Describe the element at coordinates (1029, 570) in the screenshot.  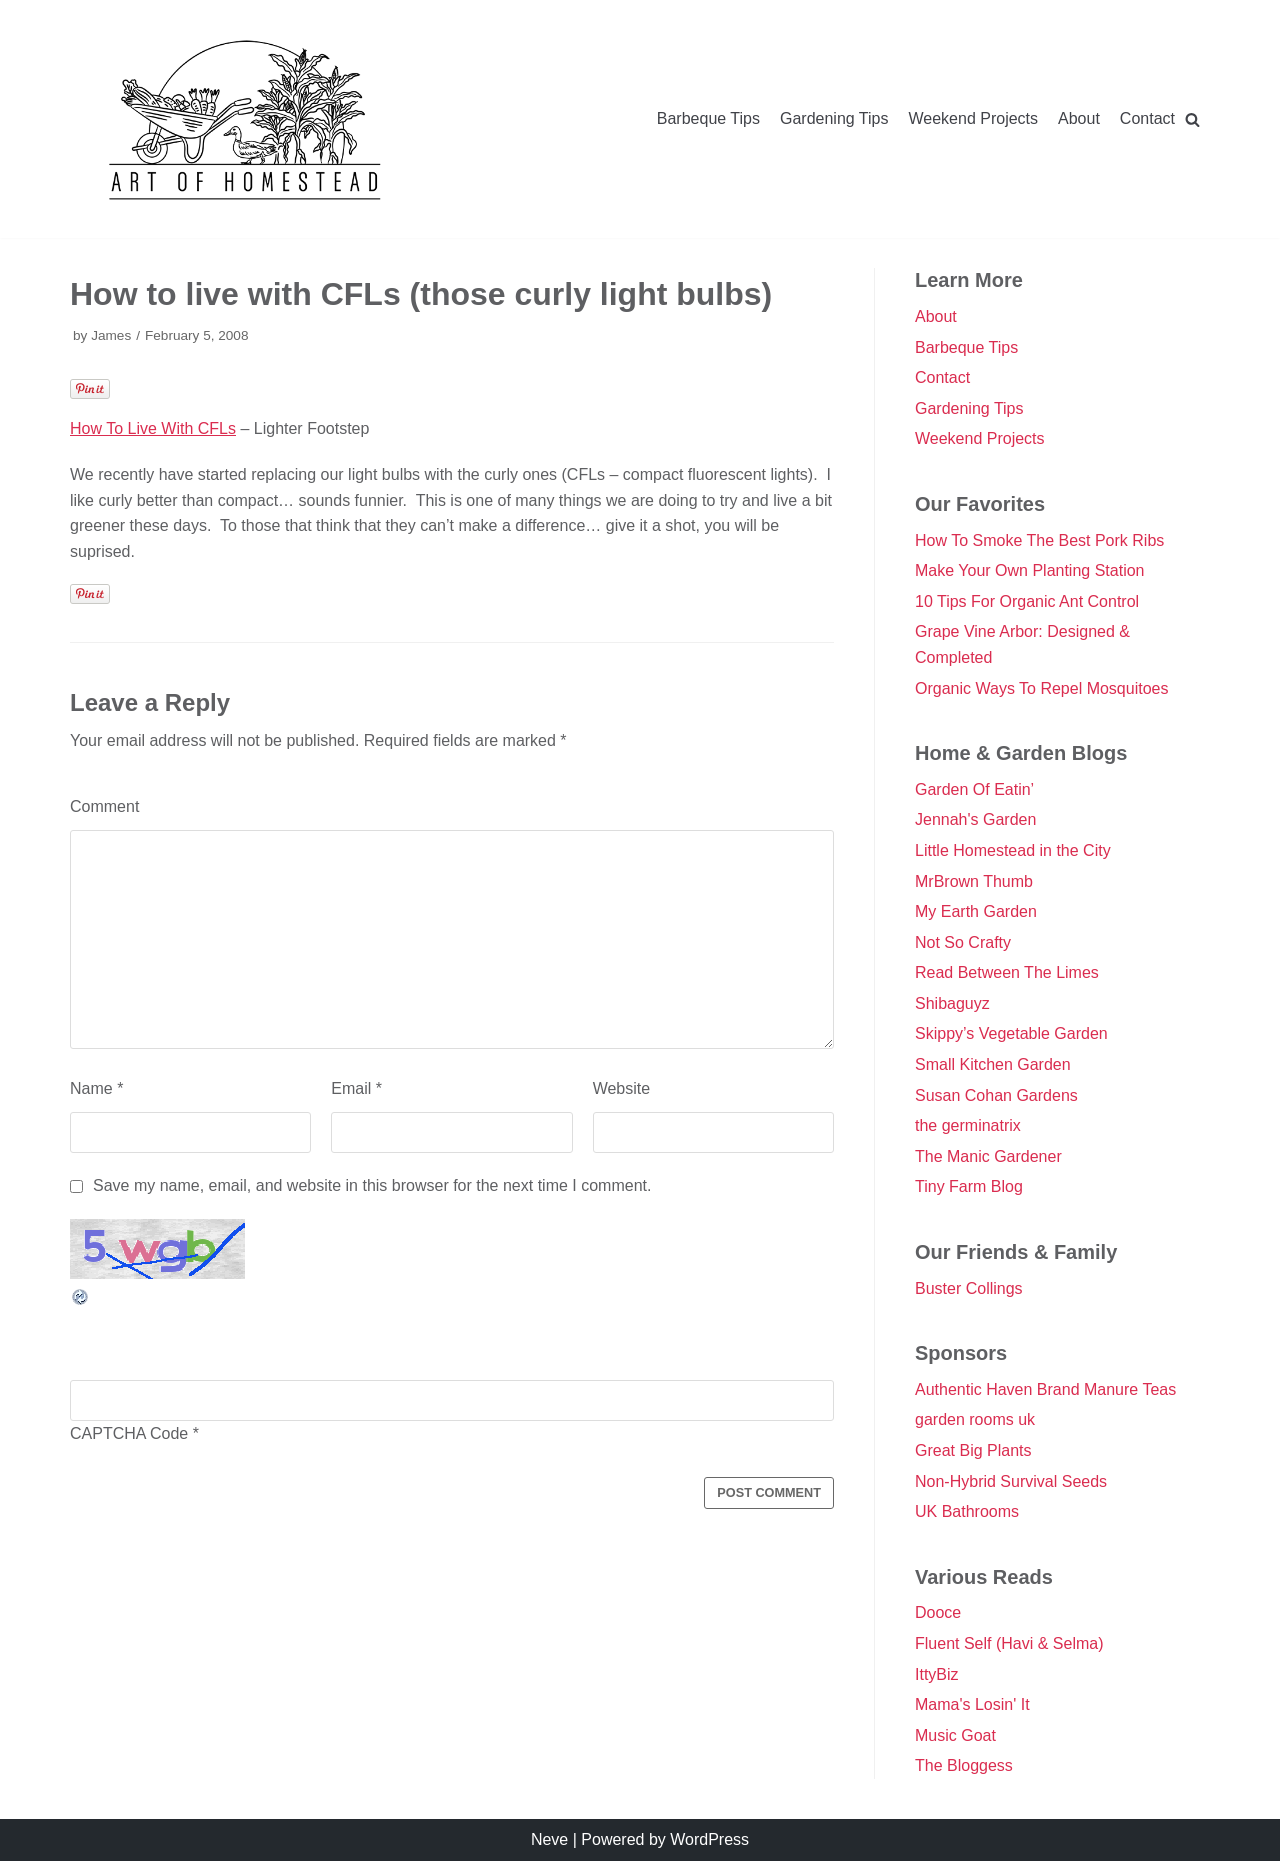
I see `Make Your Own Planting Station` at that location.